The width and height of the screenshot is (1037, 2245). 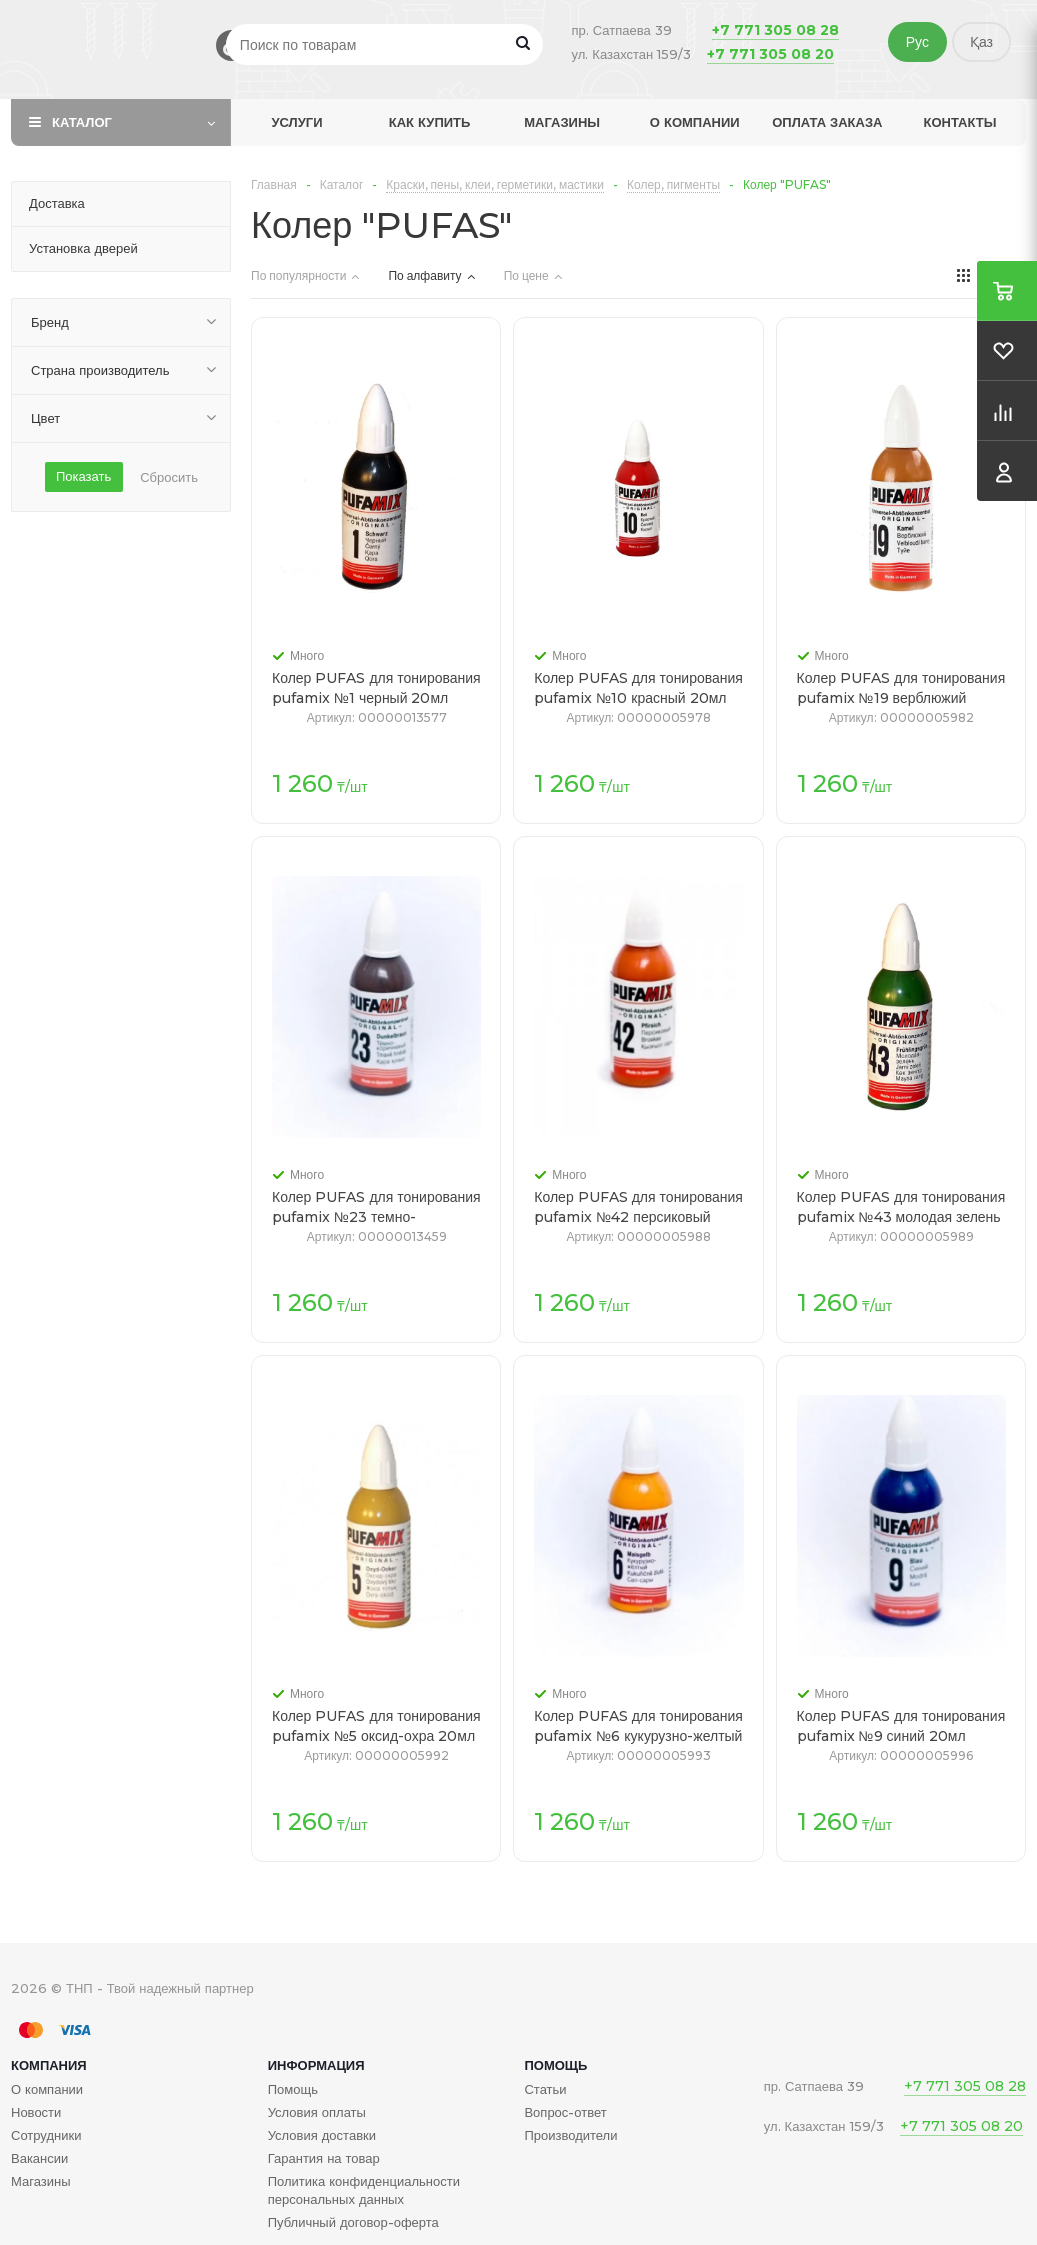 I want to click on Компания, so click(x=49, y=2065).